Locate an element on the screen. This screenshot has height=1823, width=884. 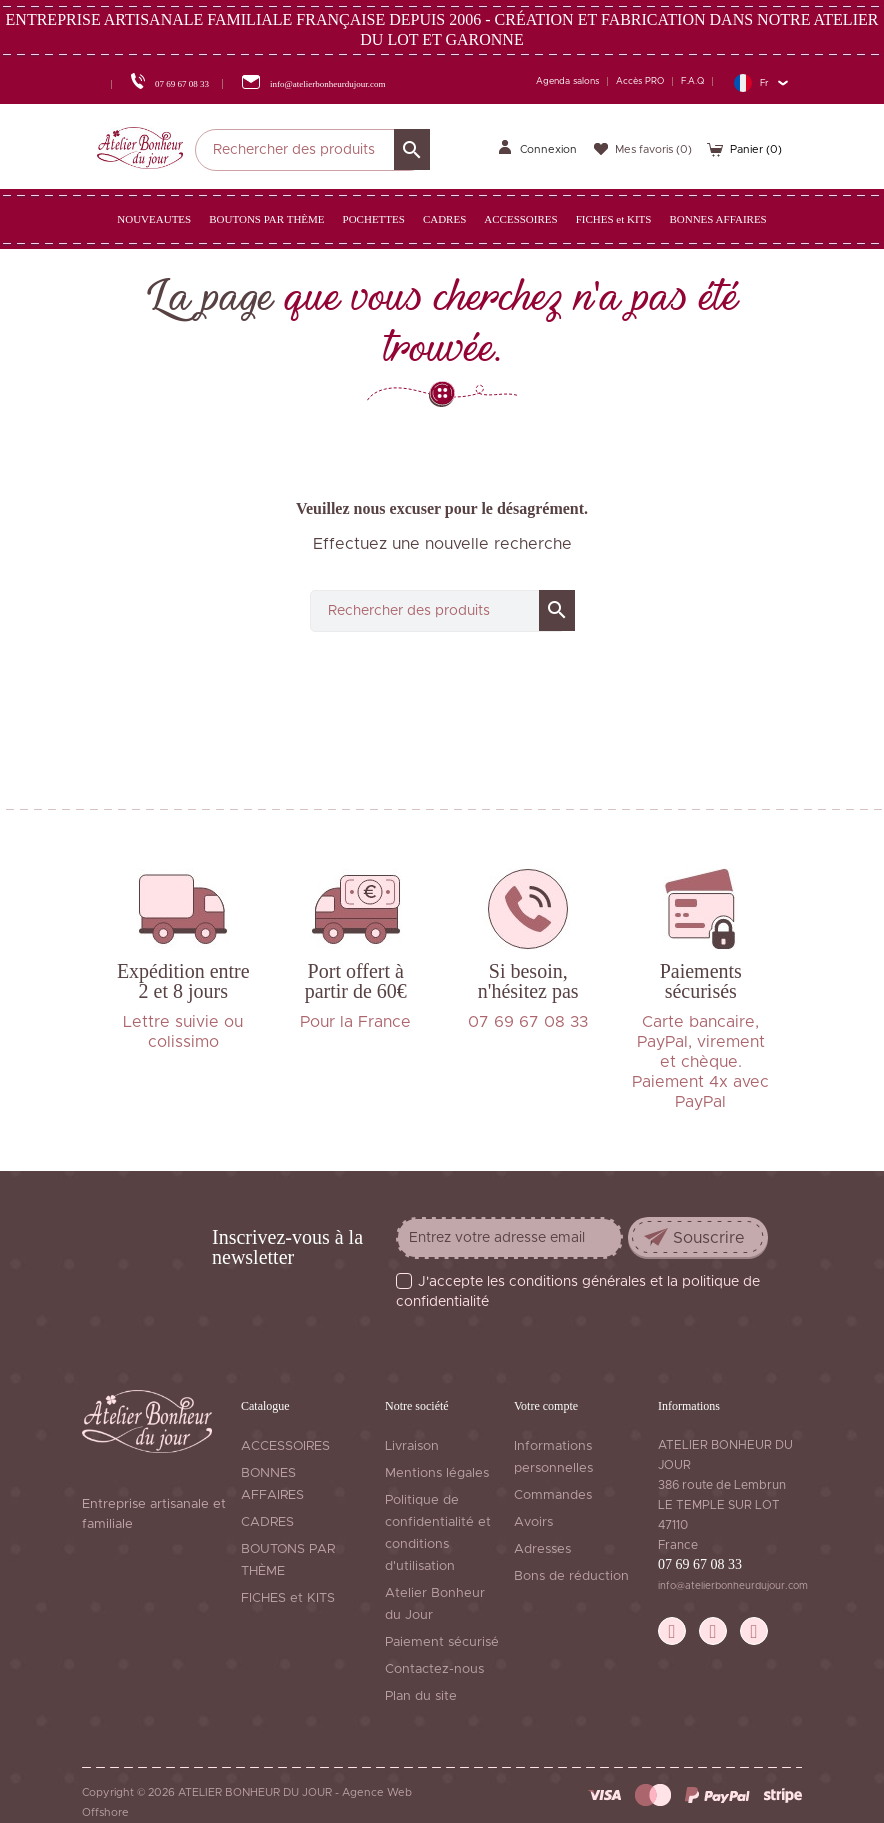
[Sélecteur de langue] is located at coordinates (760, 82).